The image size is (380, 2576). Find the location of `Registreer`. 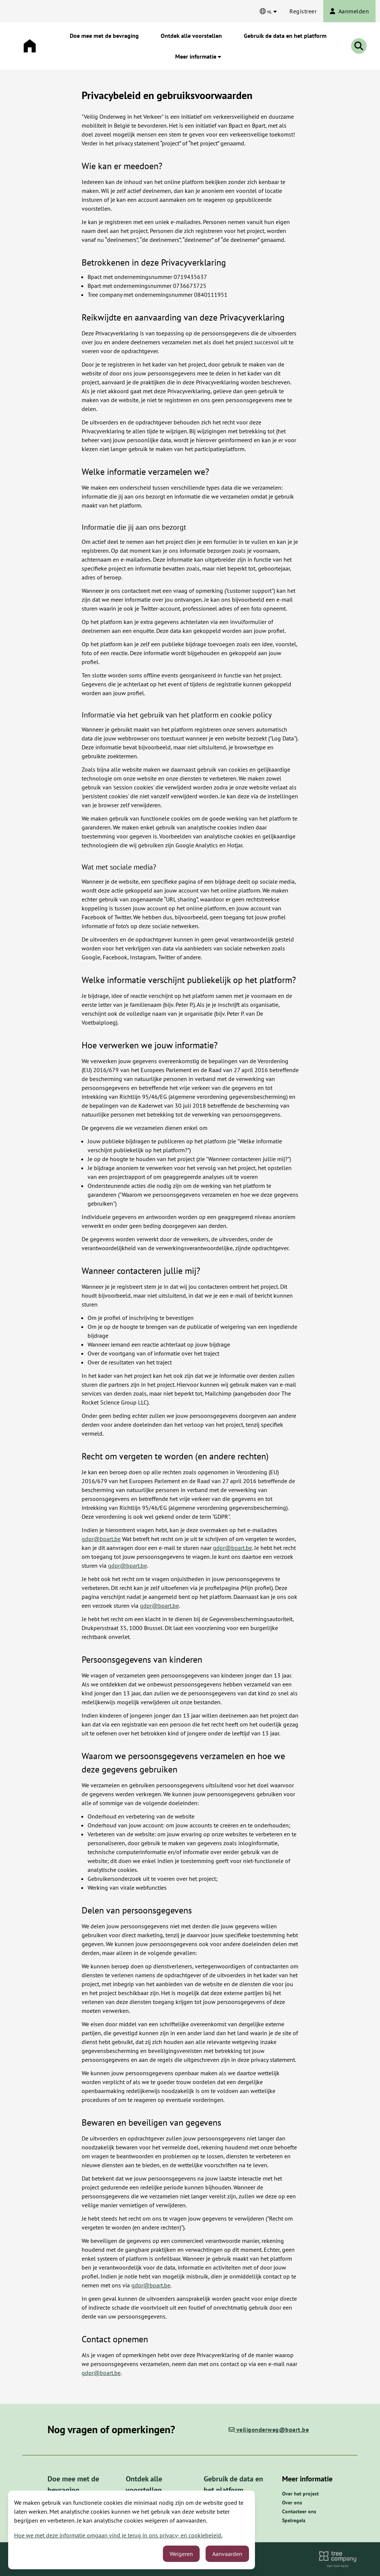

Registreer is located at coordinates (303, 11).